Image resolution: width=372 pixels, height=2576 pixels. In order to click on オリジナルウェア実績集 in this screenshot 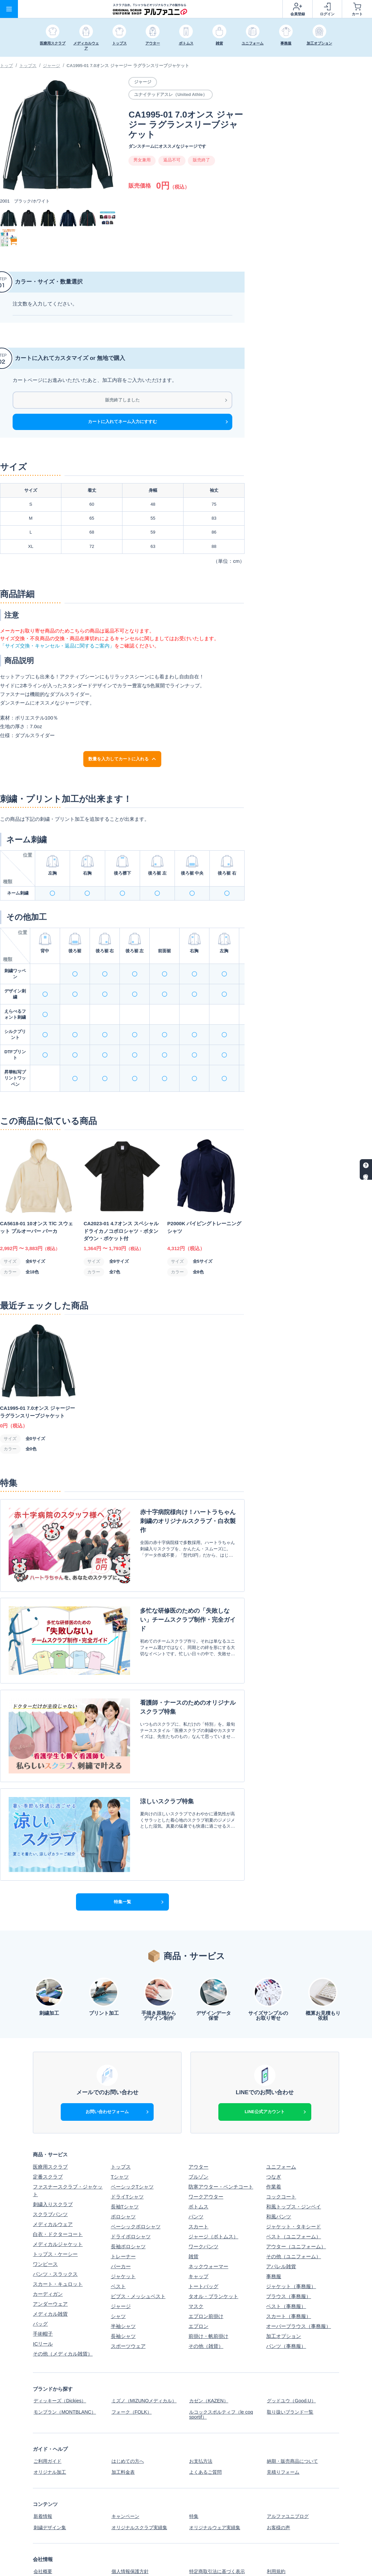, I will do `click(215, 2470)`.